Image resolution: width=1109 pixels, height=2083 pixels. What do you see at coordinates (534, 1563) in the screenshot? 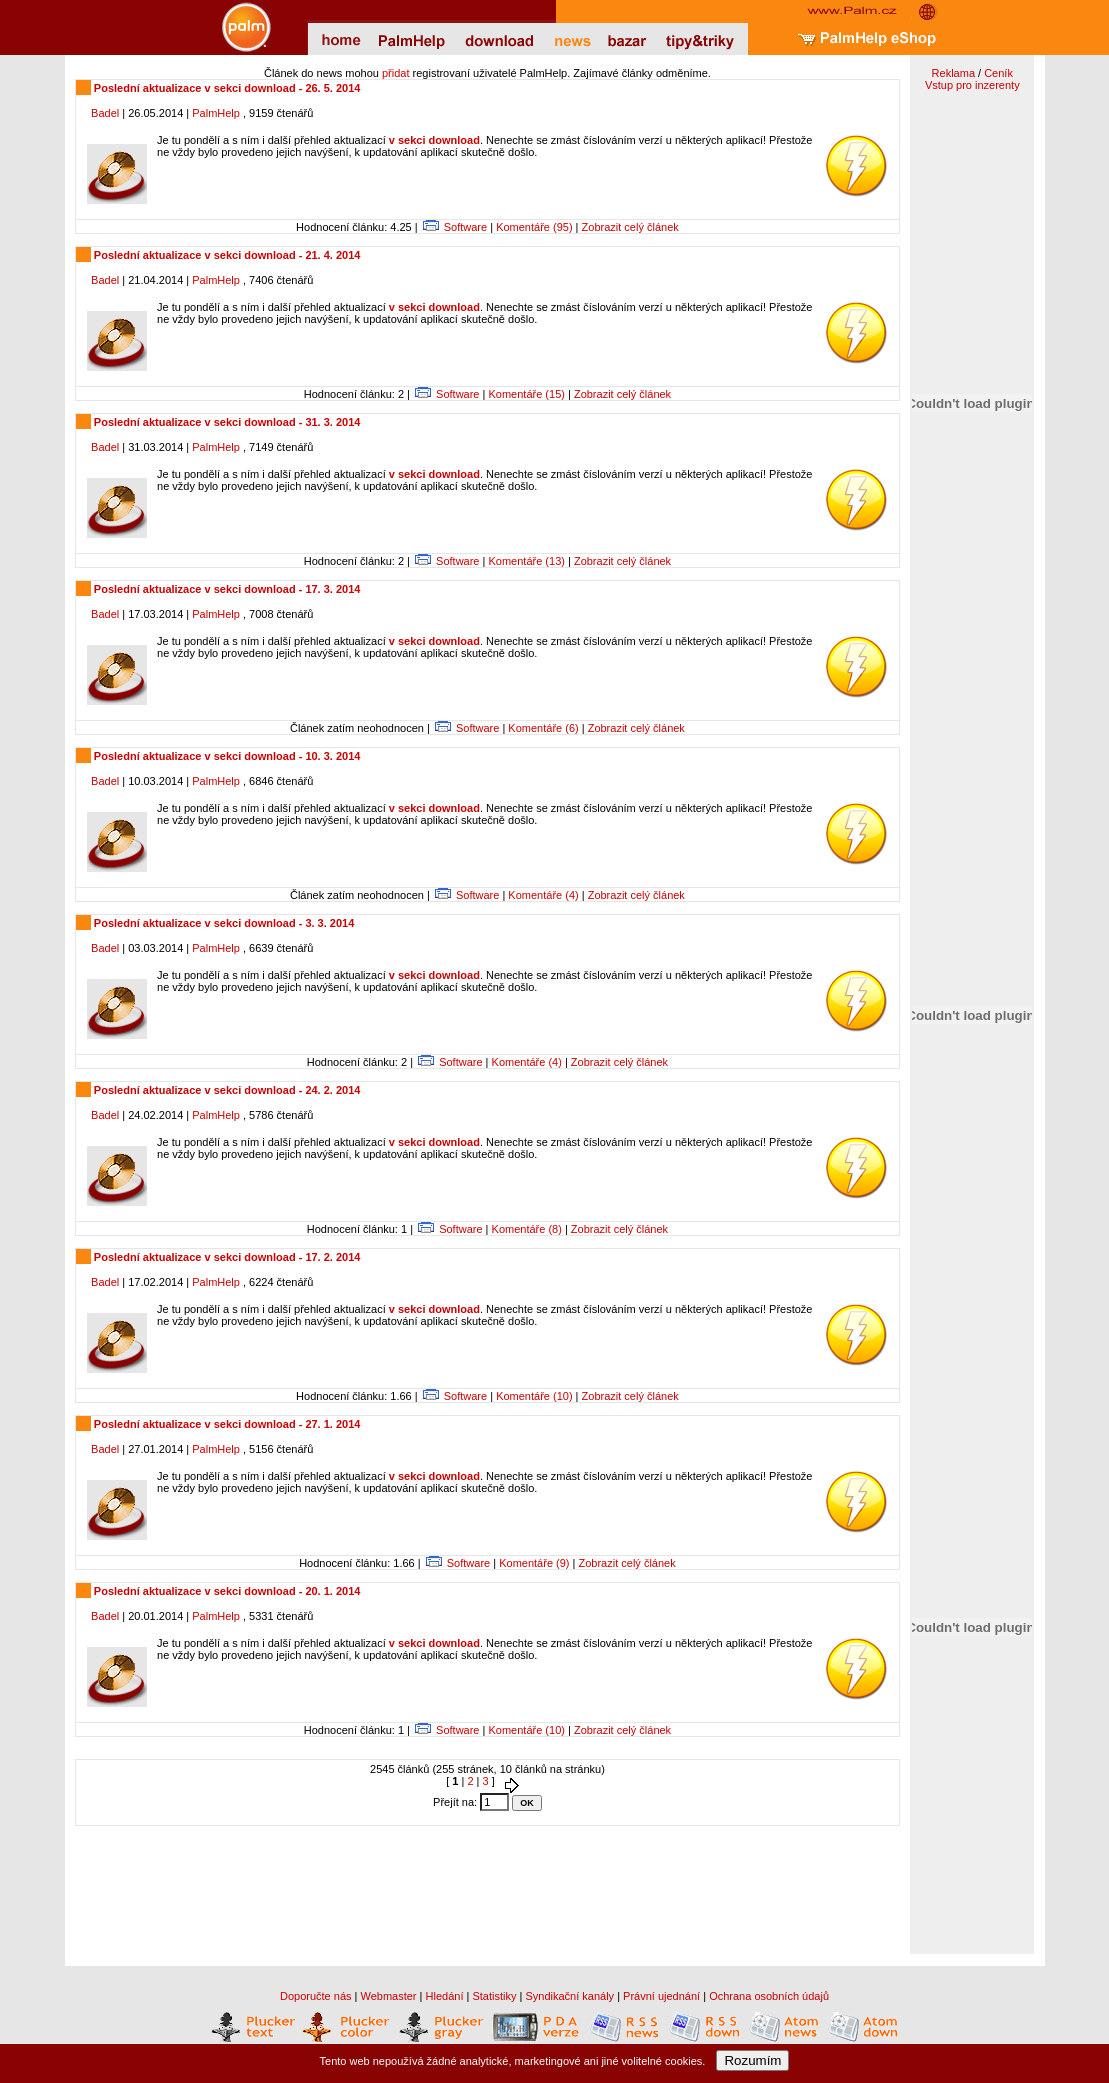
I see `Komentáře (9)` at bounding box center [534, 1563].